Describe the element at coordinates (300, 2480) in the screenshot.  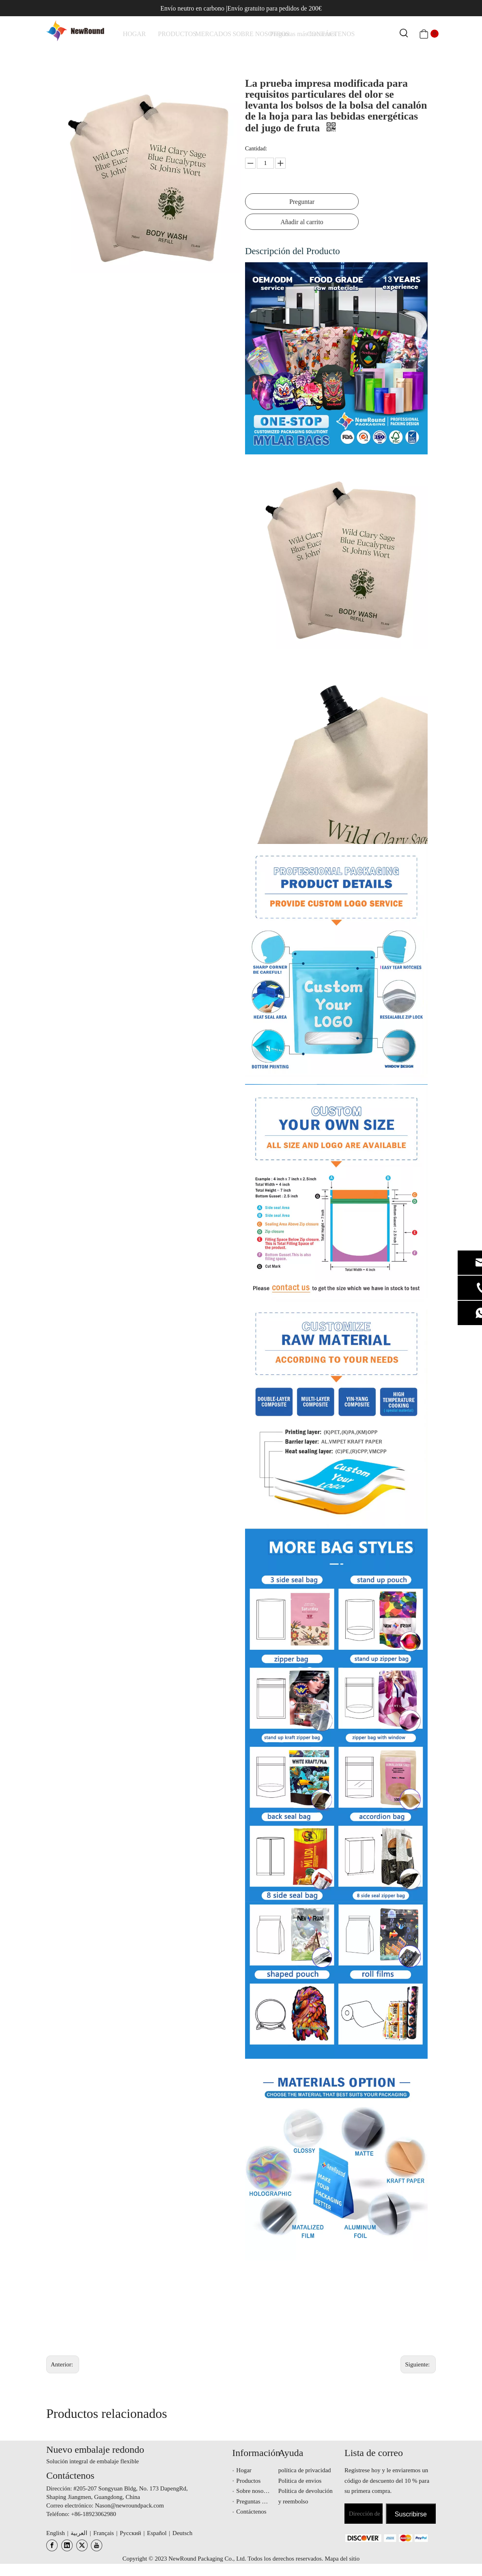
I see `Politica de envios` at that location.